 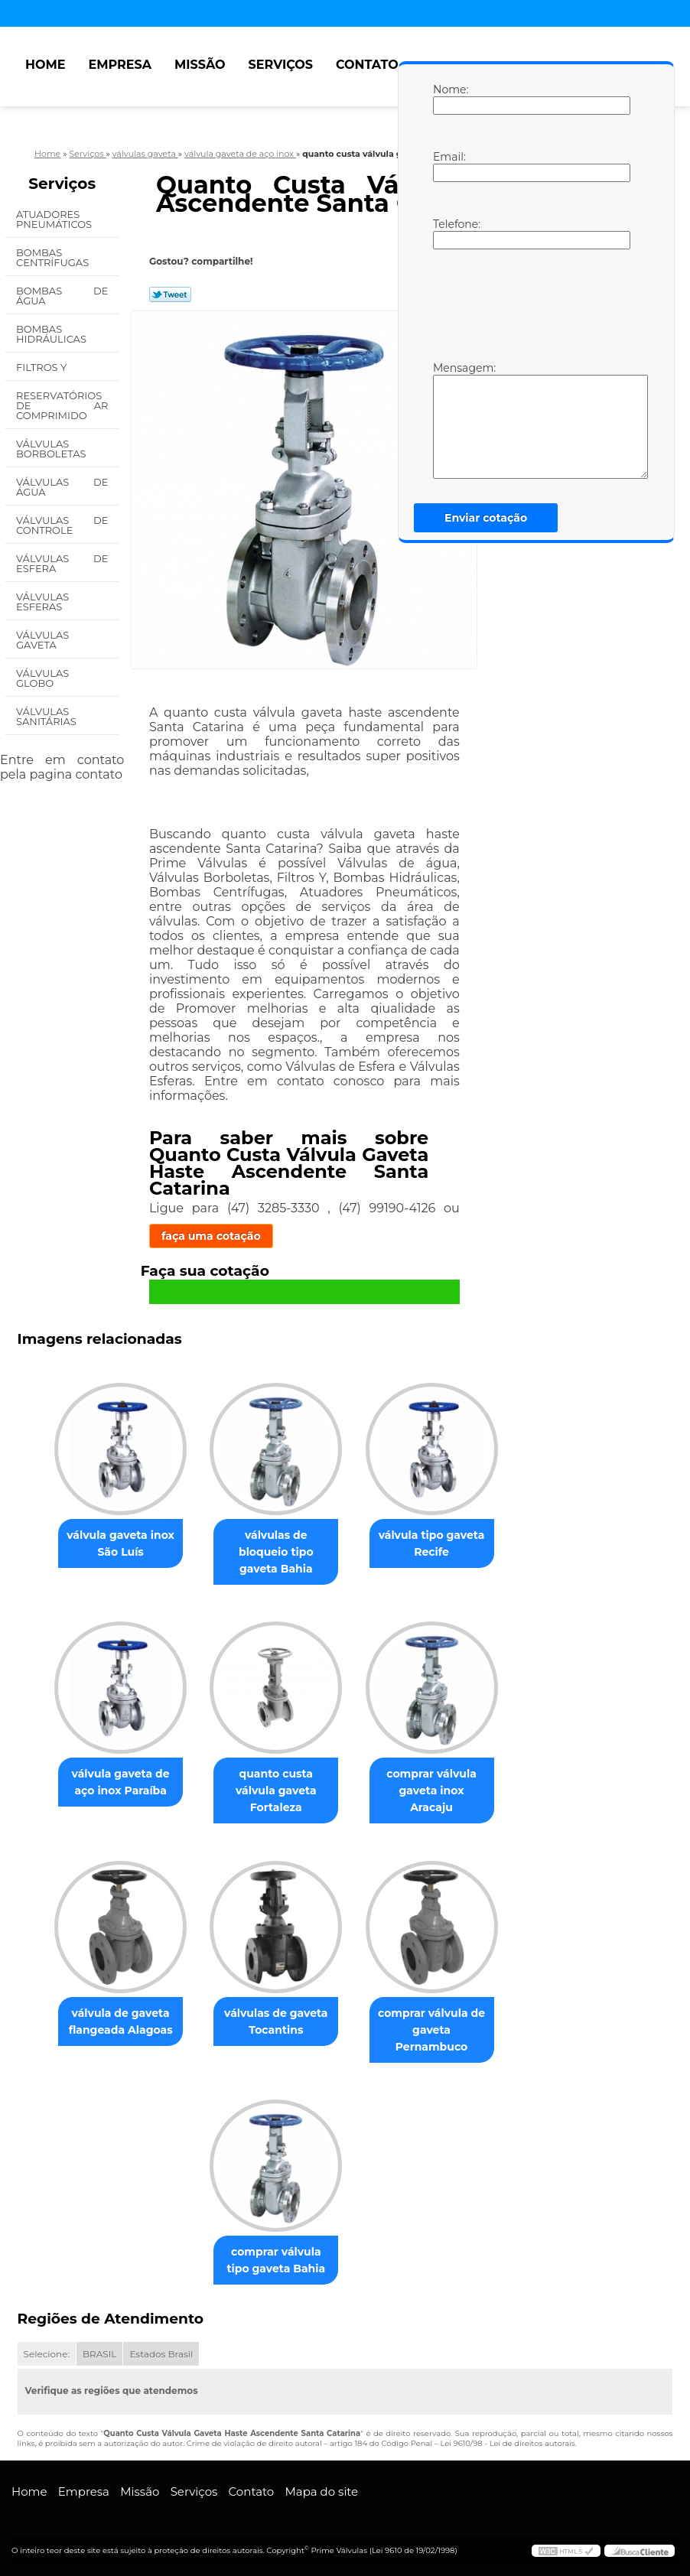 What do you see at coordinates (99, 2354) in the screenshot?
I see `BRASIL` at bounding box center [99, 2354].